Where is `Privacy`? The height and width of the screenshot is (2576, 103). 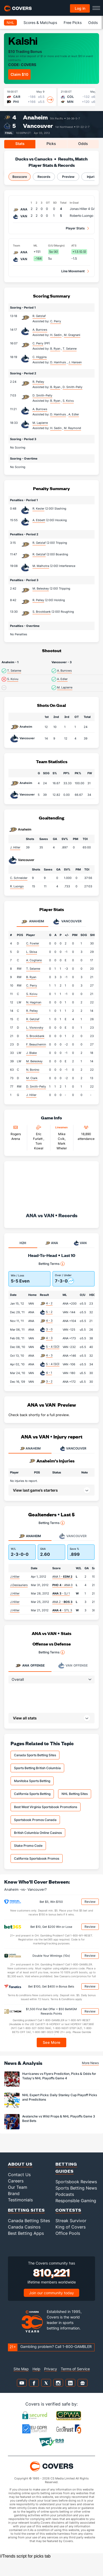 Privacy is located at coordinates (50, 2369).